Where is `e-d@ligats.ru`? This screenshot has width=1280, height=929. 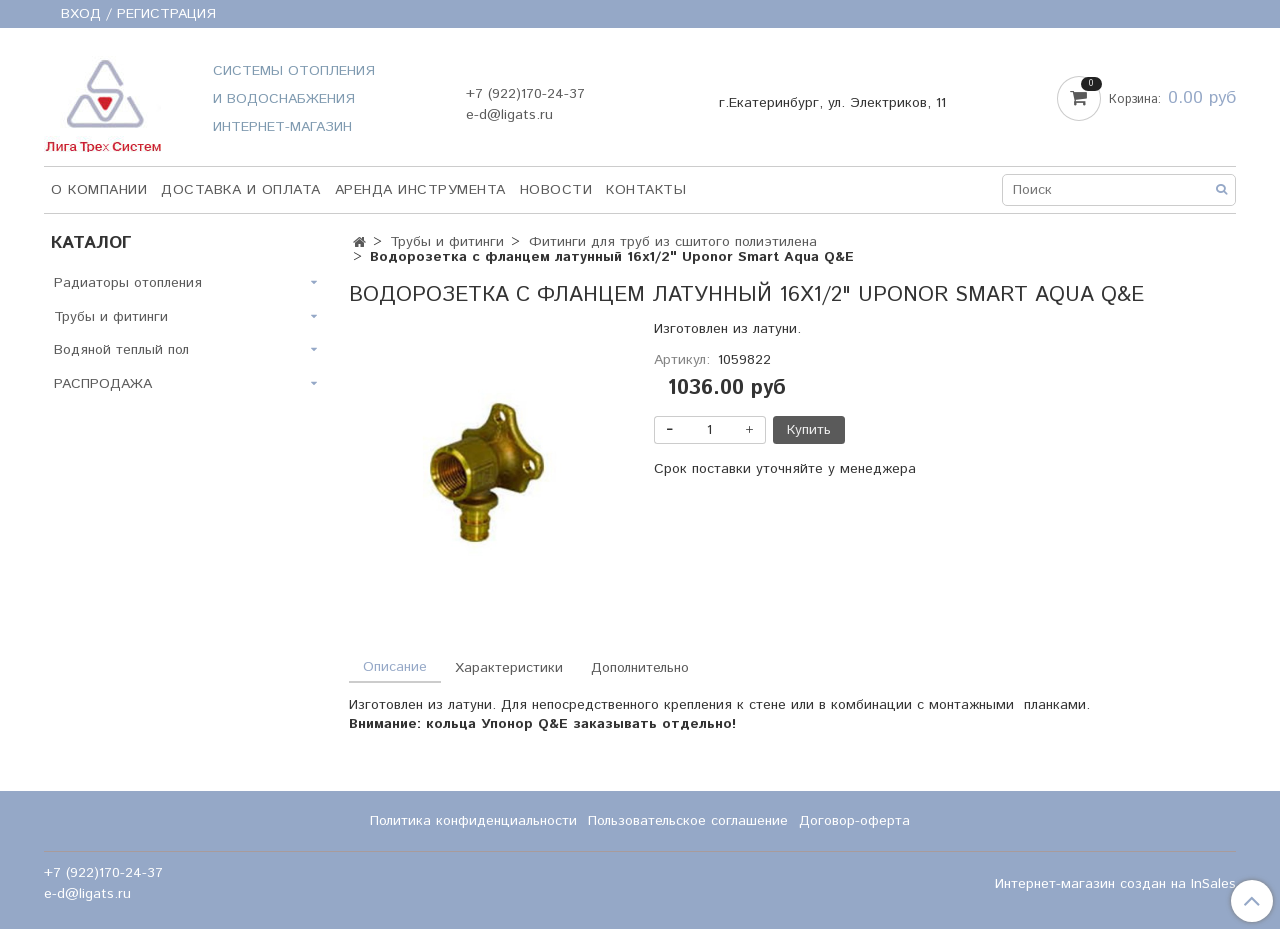 e-d@ligats.ru is located at coordinates (509, 115).